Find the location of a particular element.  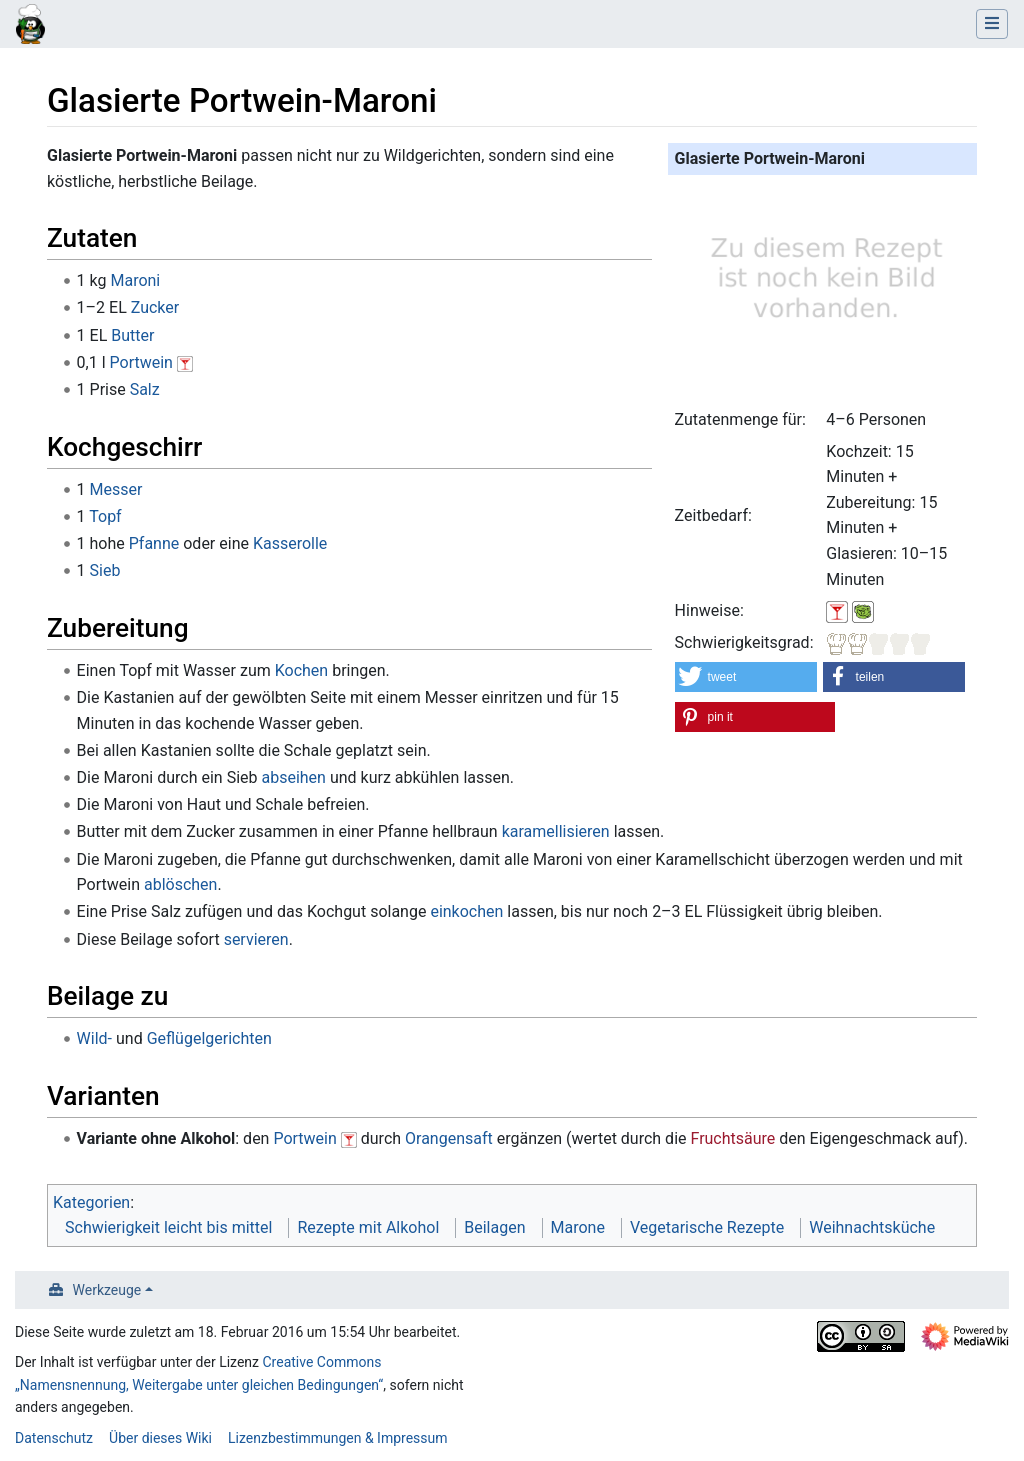

[button] is located at coordinates (746, 677).